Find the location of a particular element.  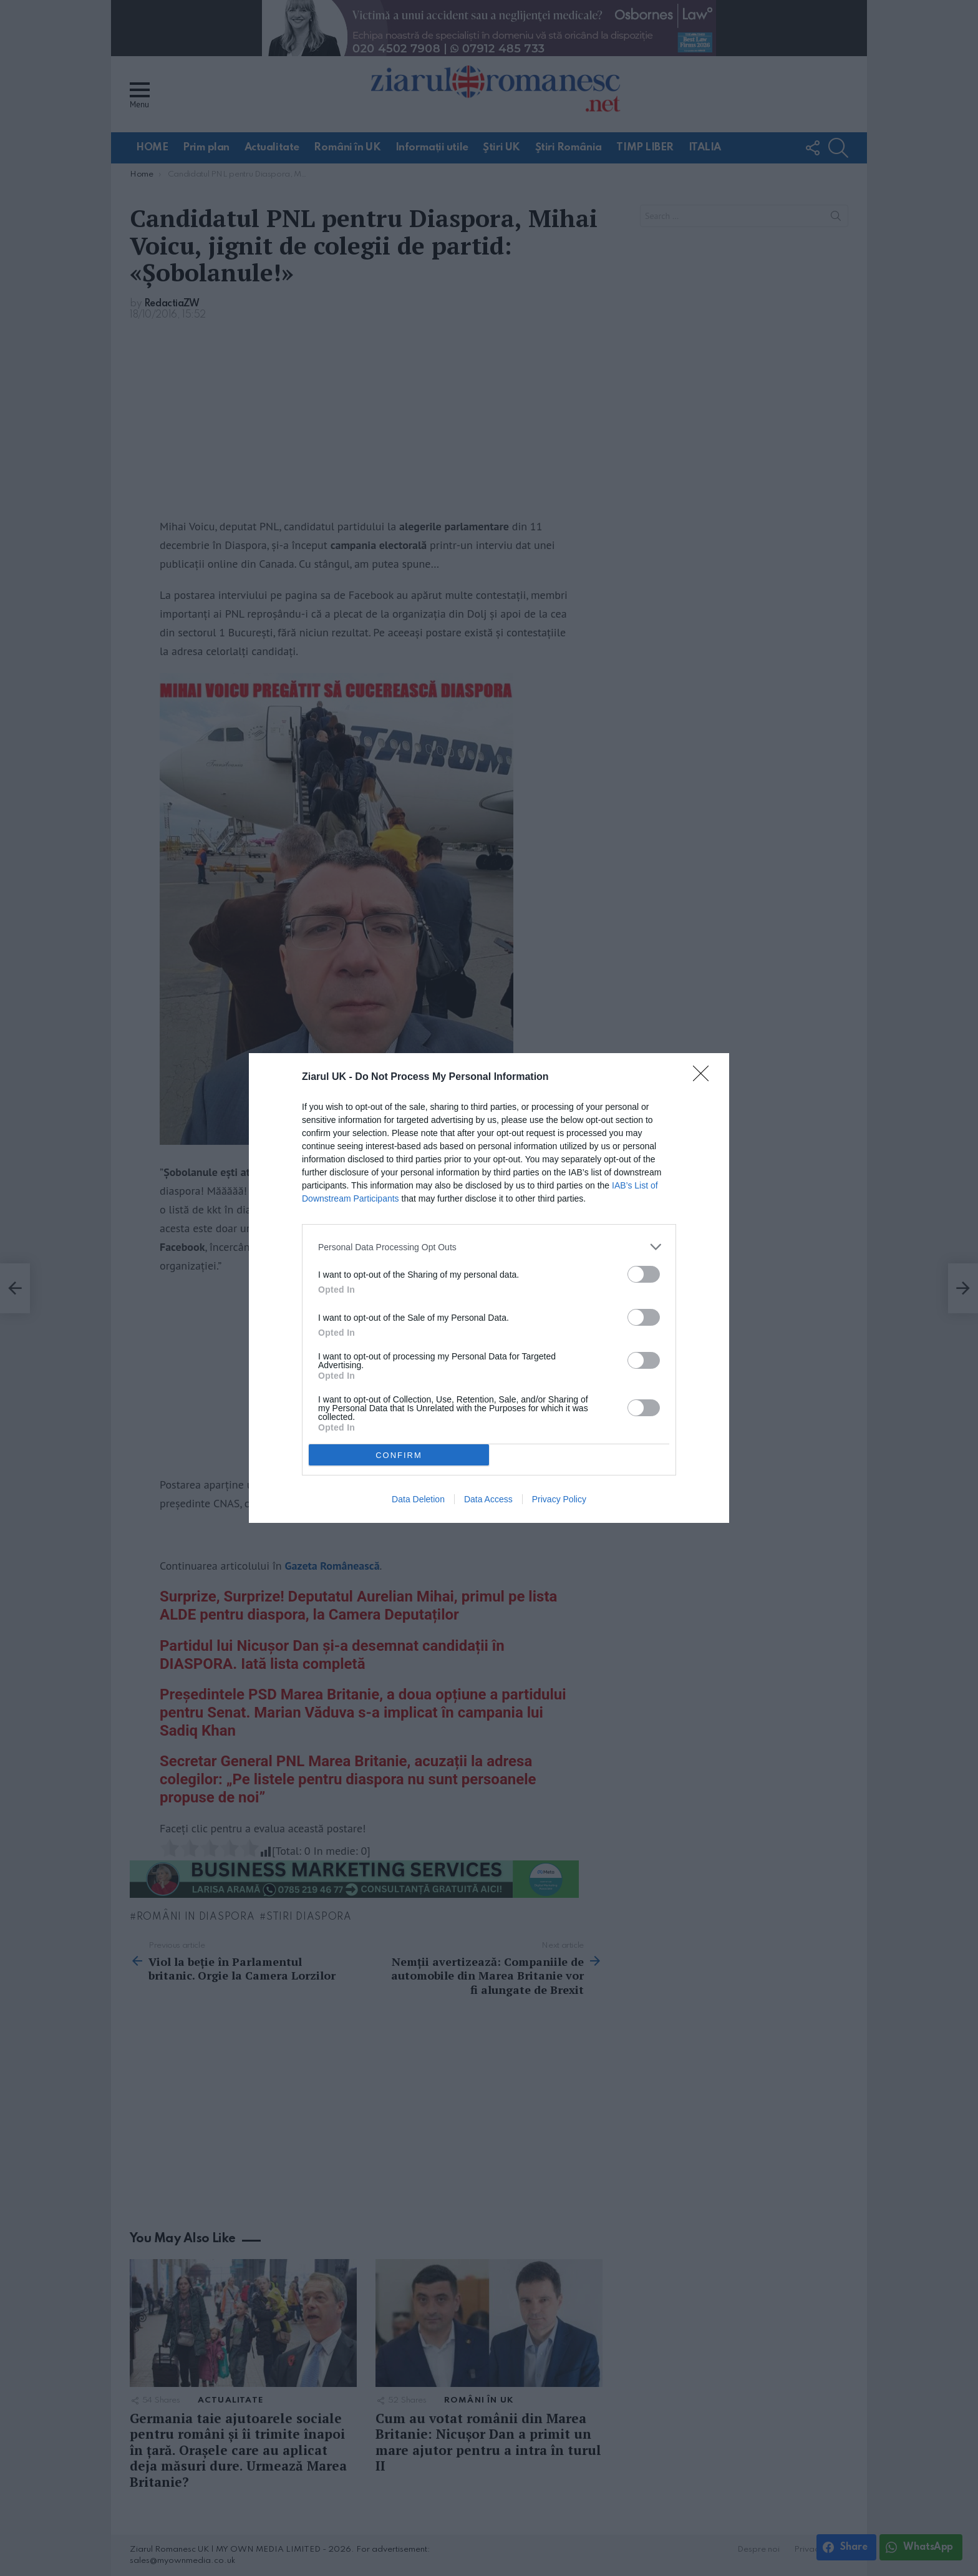

[listitem] is located at coordinates (489, 1246).